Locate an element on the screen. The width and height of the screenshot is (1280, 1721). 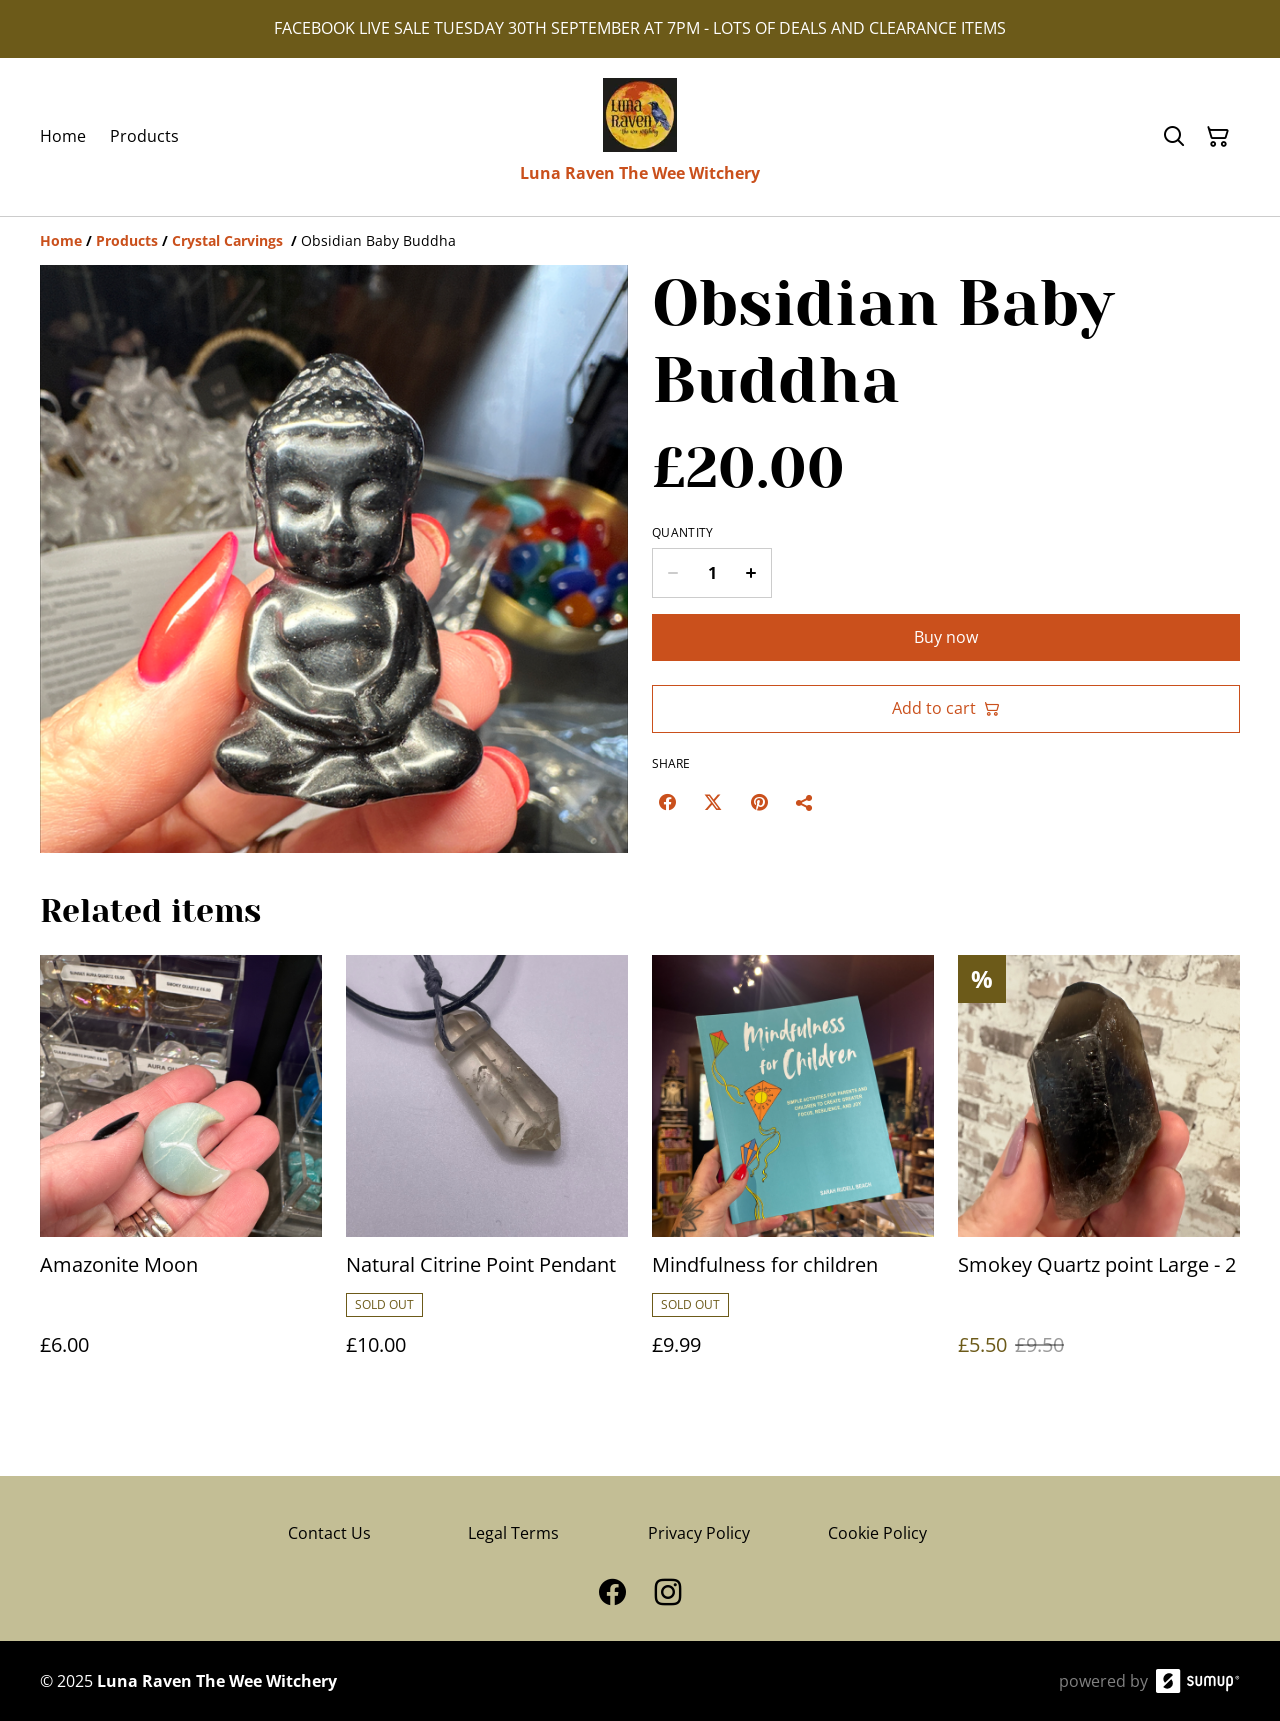
[Search] is located at coordinates (1174, 137).